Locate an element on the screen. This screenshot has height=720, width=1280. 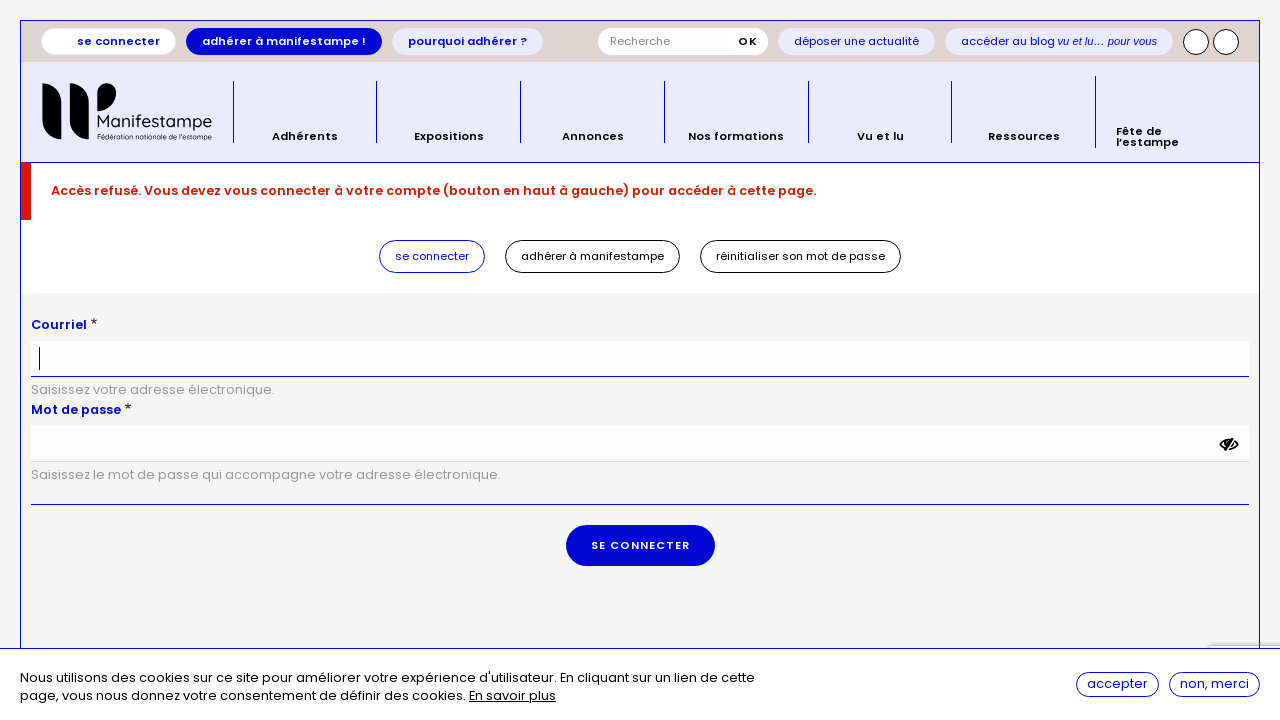
Réinitialiser son mot de passe is located at coordinates (800, 256).